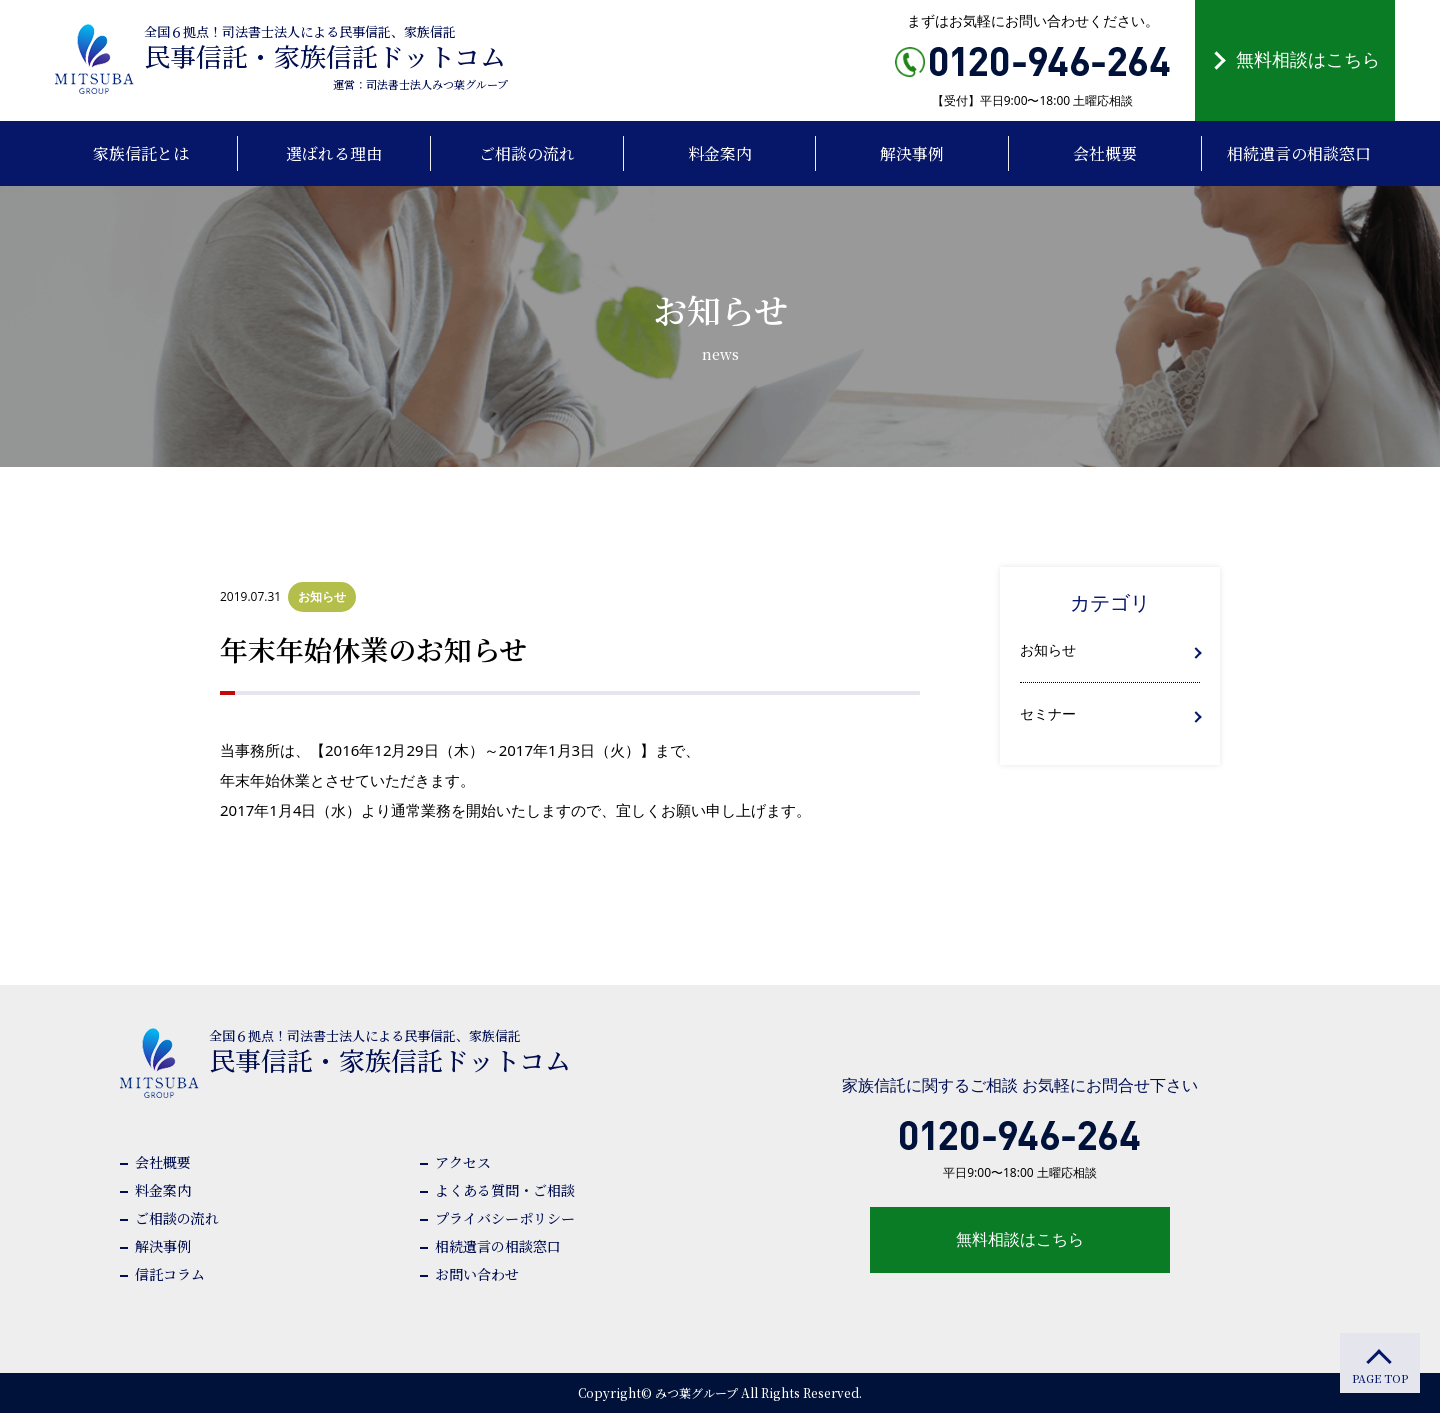 The height and width of the screenshot is (1413, 1440). What do you see at coordinates (1308, 59) in the screenshot?
I see `無料相談はこちら` at bounding box center [1308, 59].